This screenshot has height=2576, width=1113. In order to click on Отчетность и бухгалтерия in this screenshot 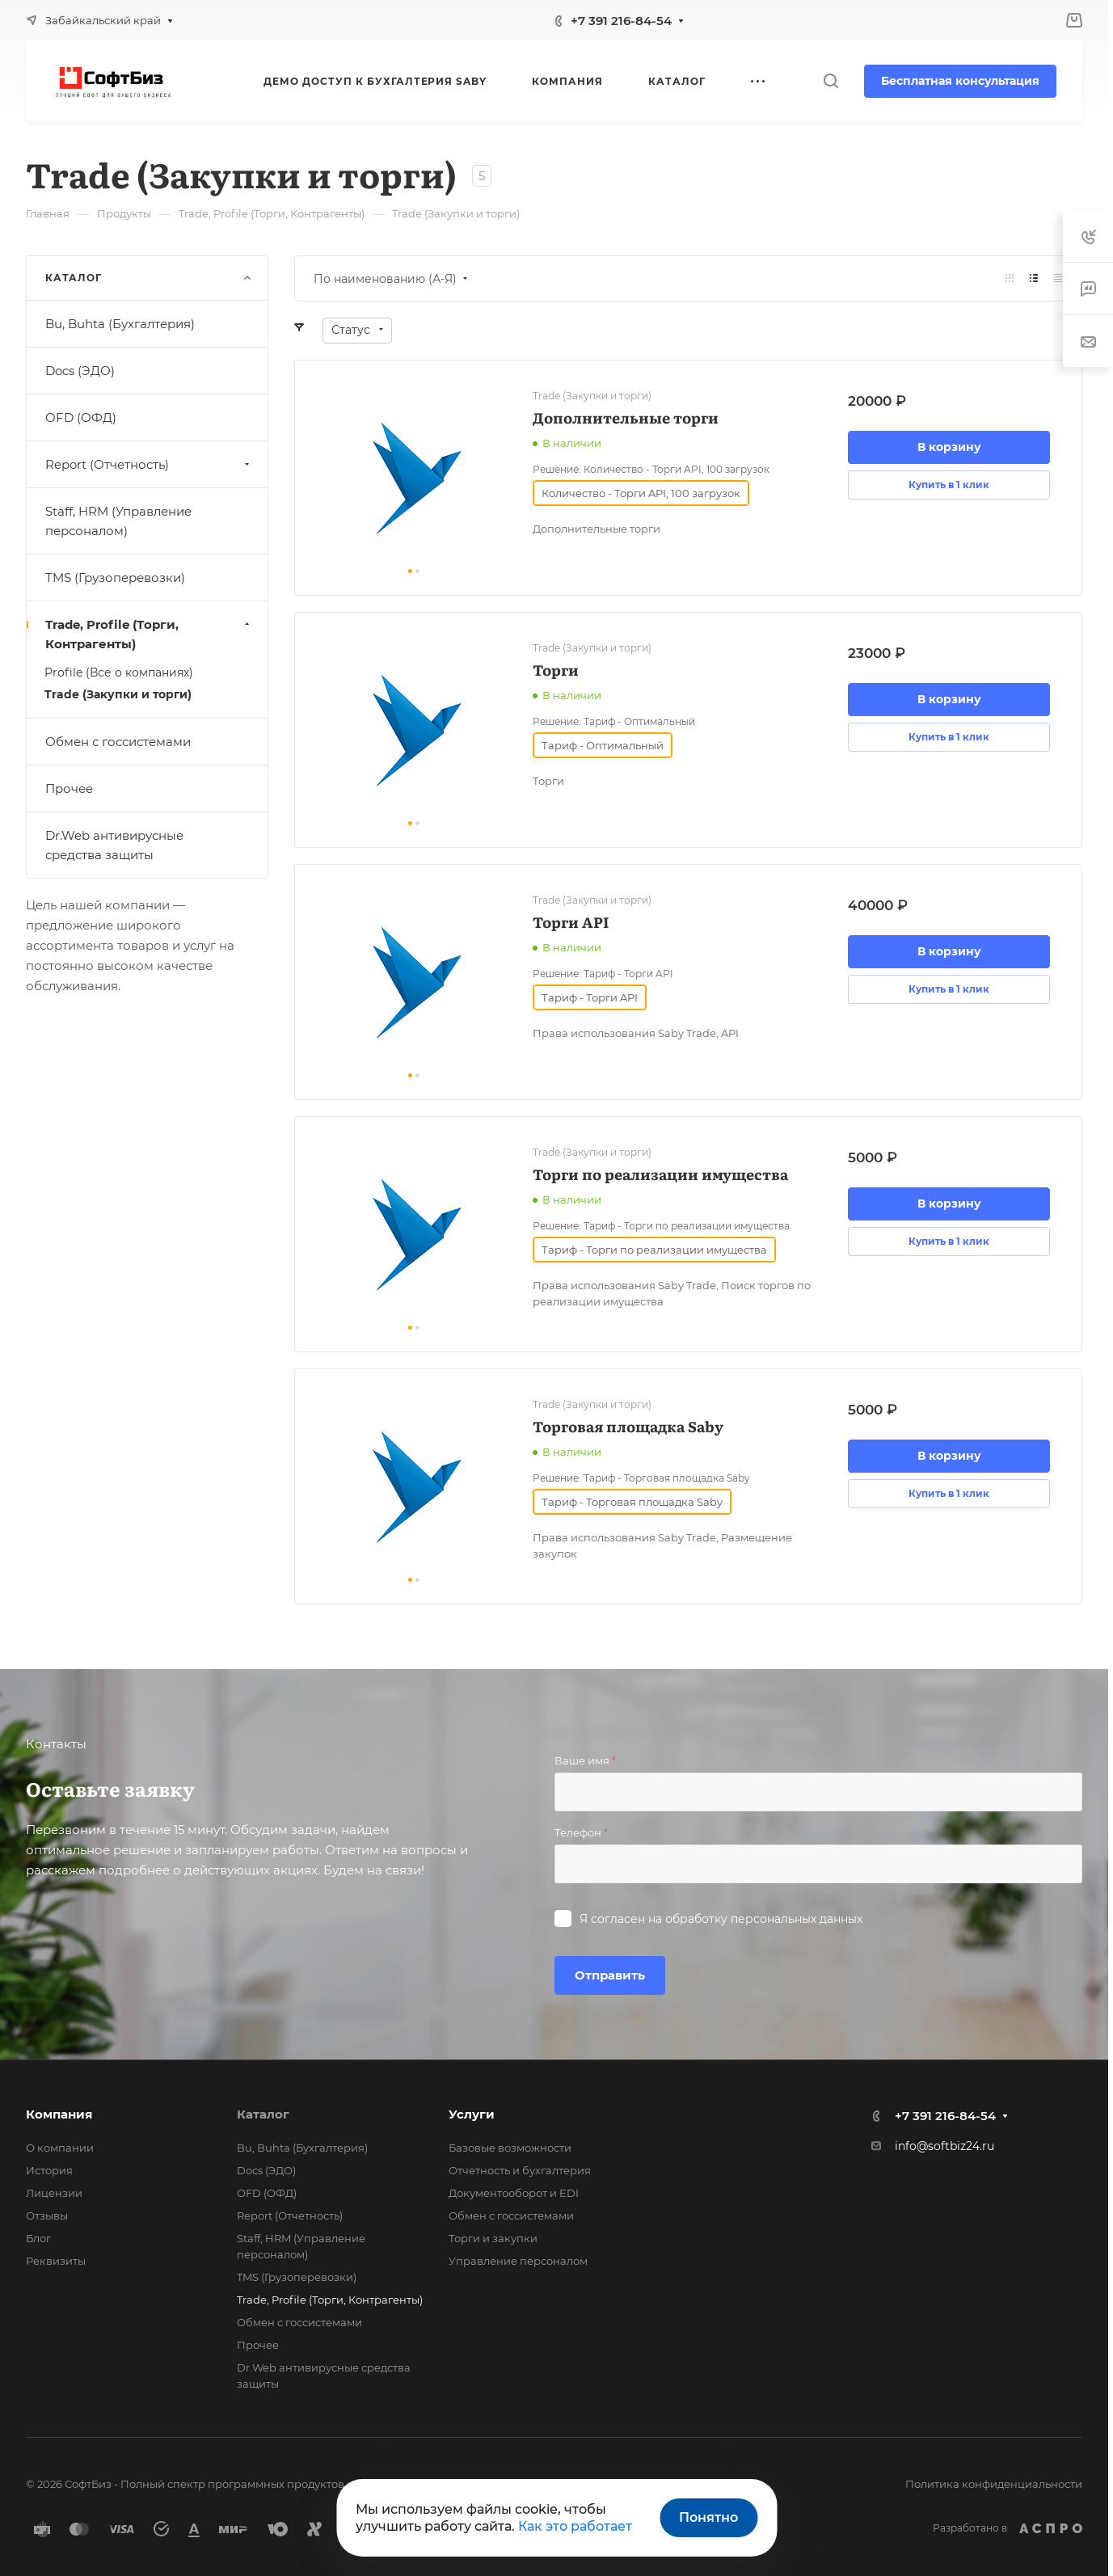, I will do `click(520, 2170)`.